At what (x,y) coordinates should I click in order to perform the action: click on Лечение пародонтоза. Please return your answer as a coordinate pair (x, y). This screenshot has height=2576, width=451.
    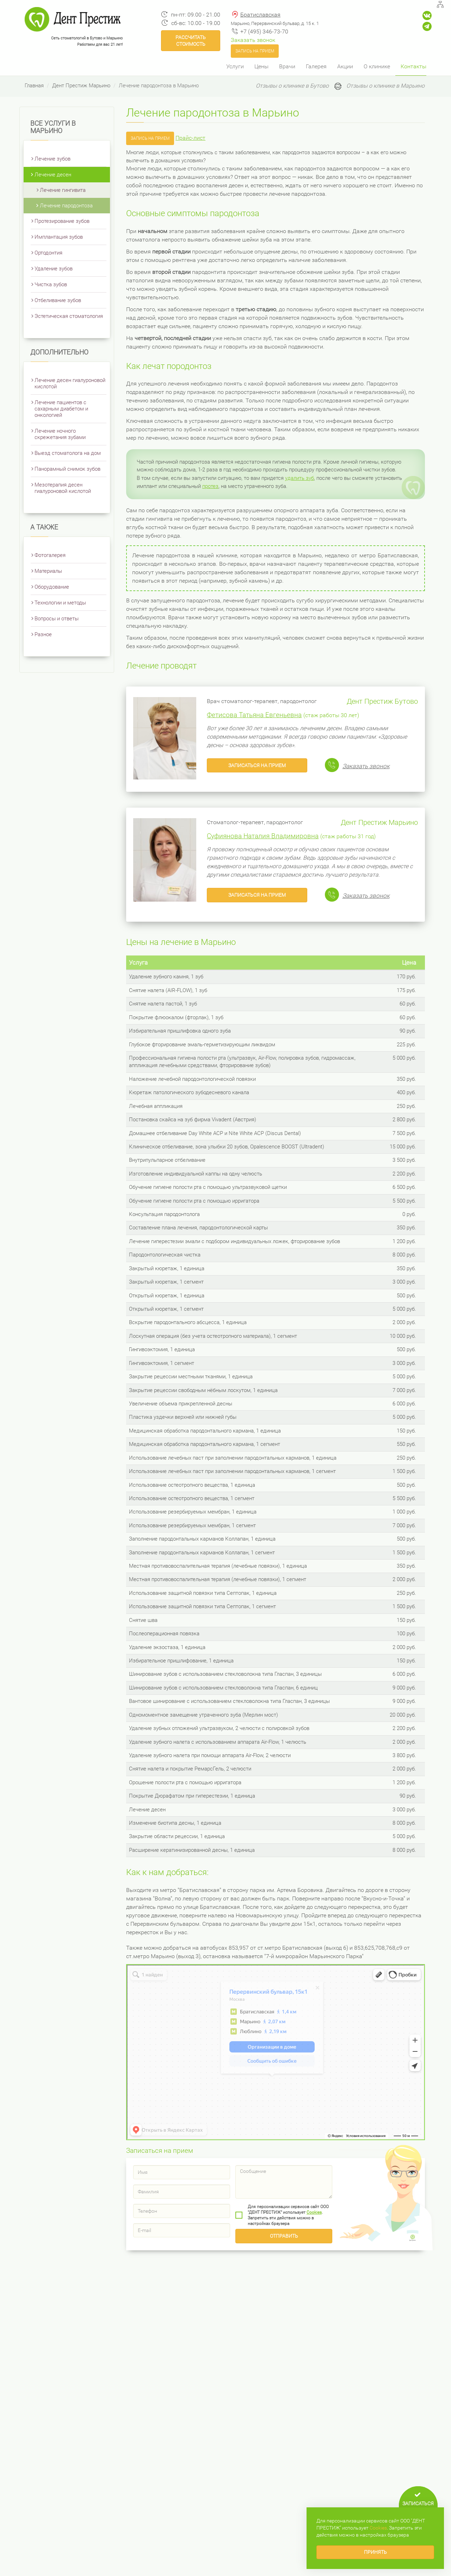
    Looking at the image, I should click on (66, 205).